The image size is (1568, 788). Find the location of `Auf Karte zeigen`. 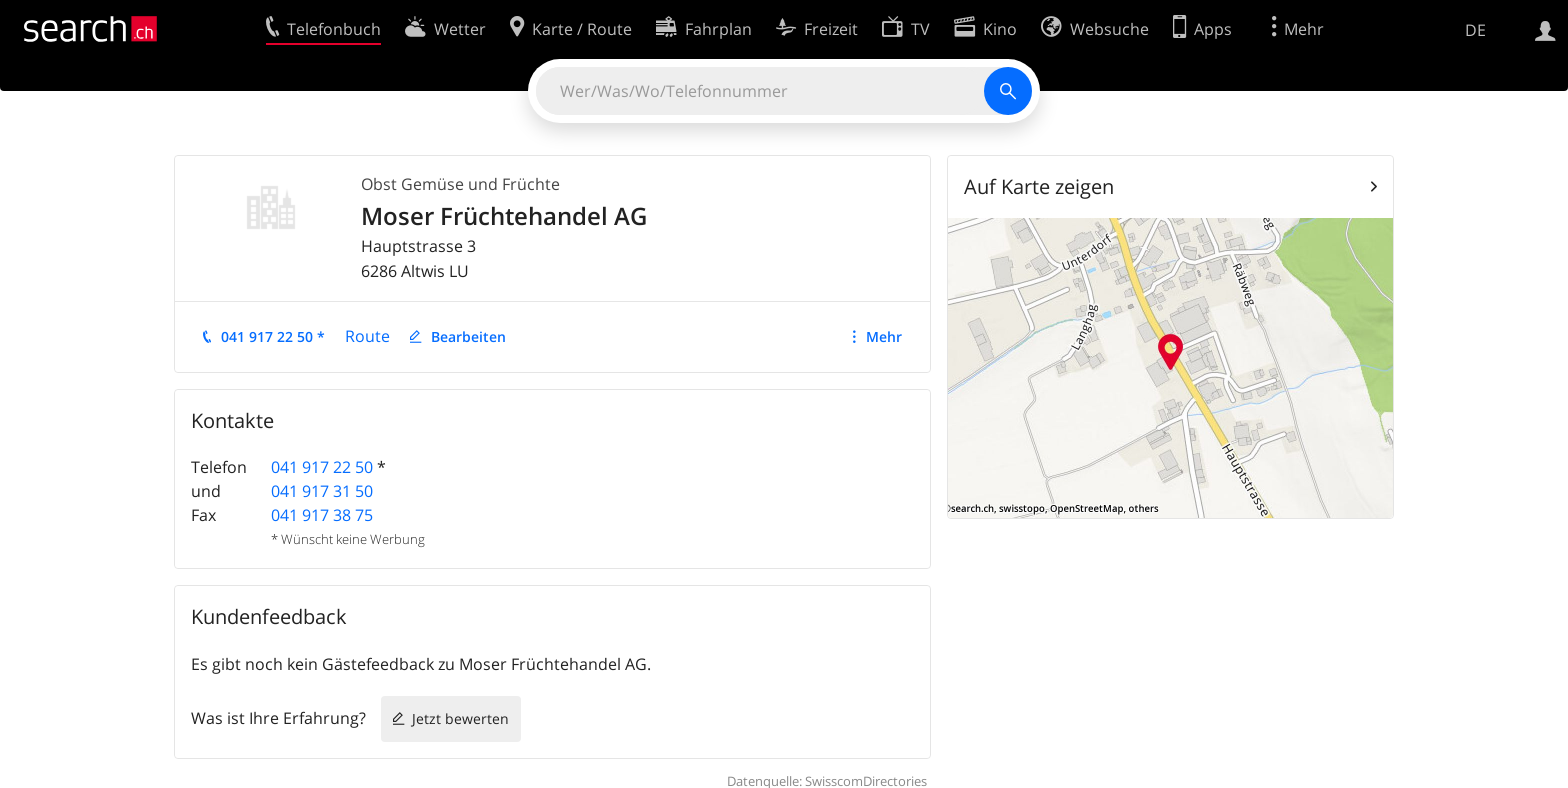

Auf Karte zeigen is located at coordinates (1039, 186).